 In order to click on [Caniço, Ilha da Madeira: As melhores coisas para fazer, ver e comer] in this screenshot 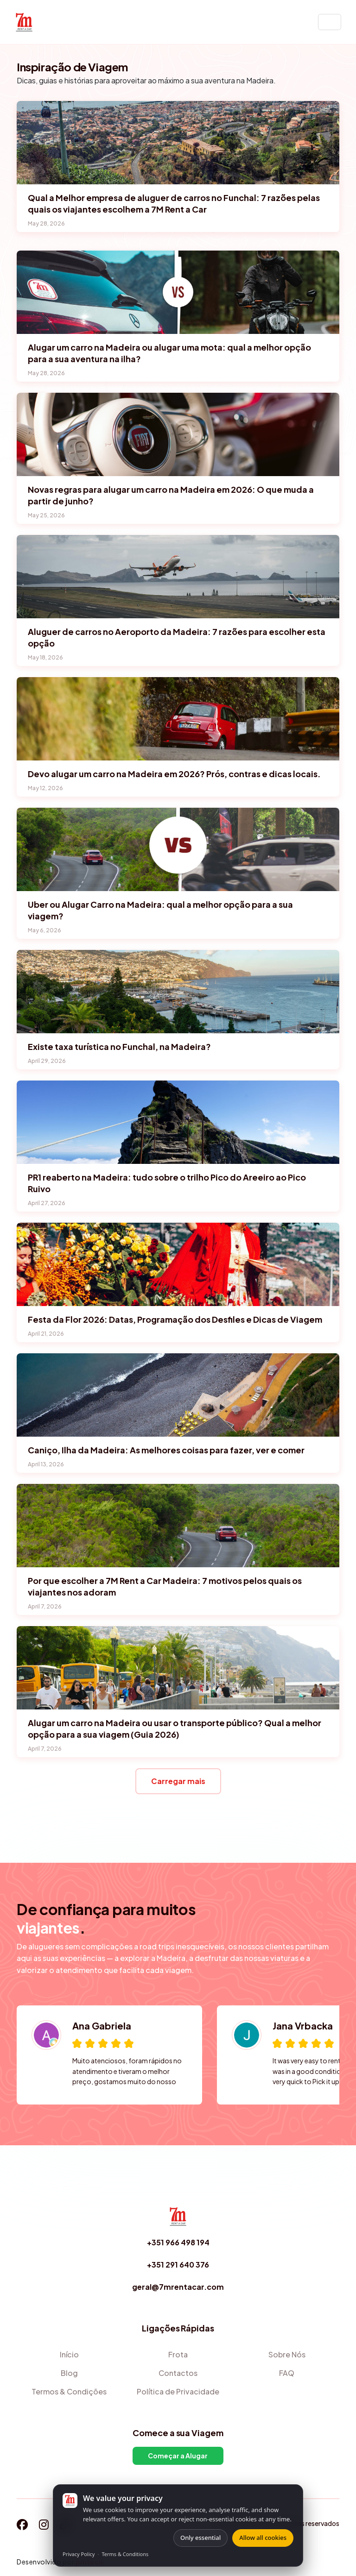, I will do `click(178, 1395)`.